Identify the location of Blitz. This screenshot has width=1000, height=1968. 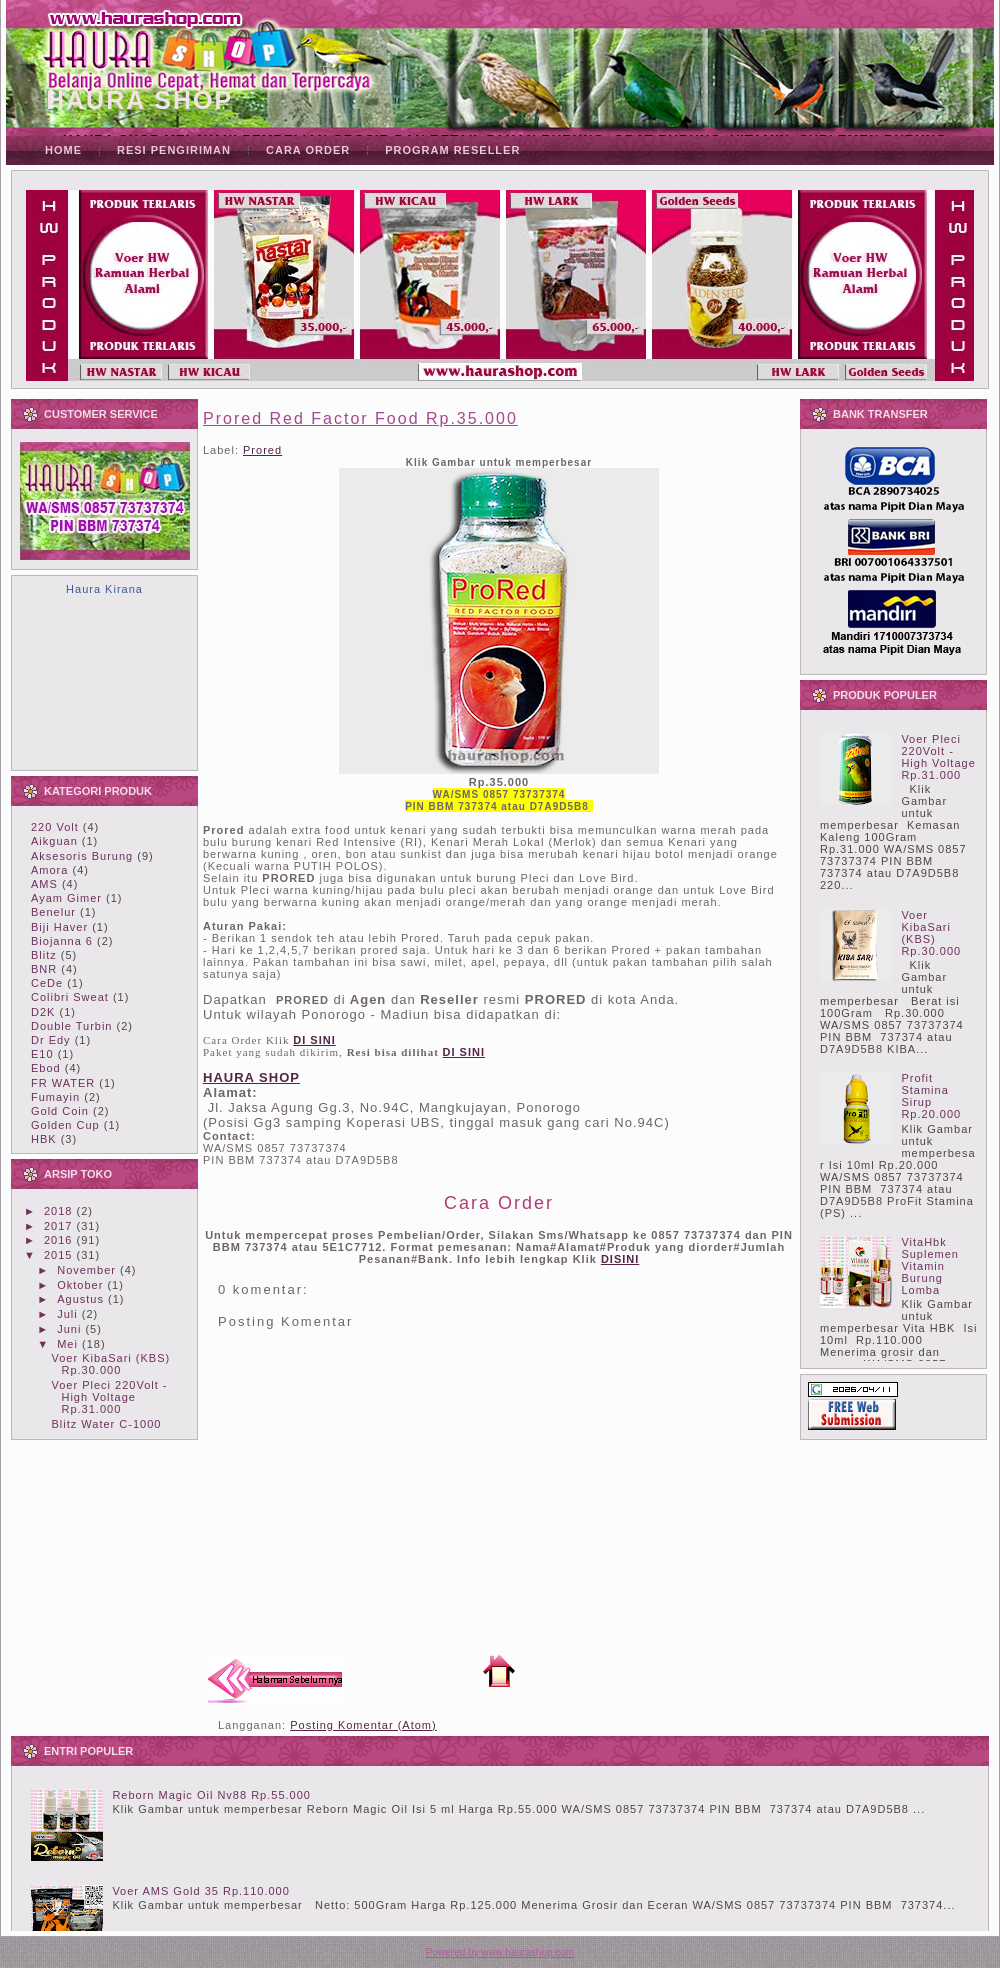
(44, 955).